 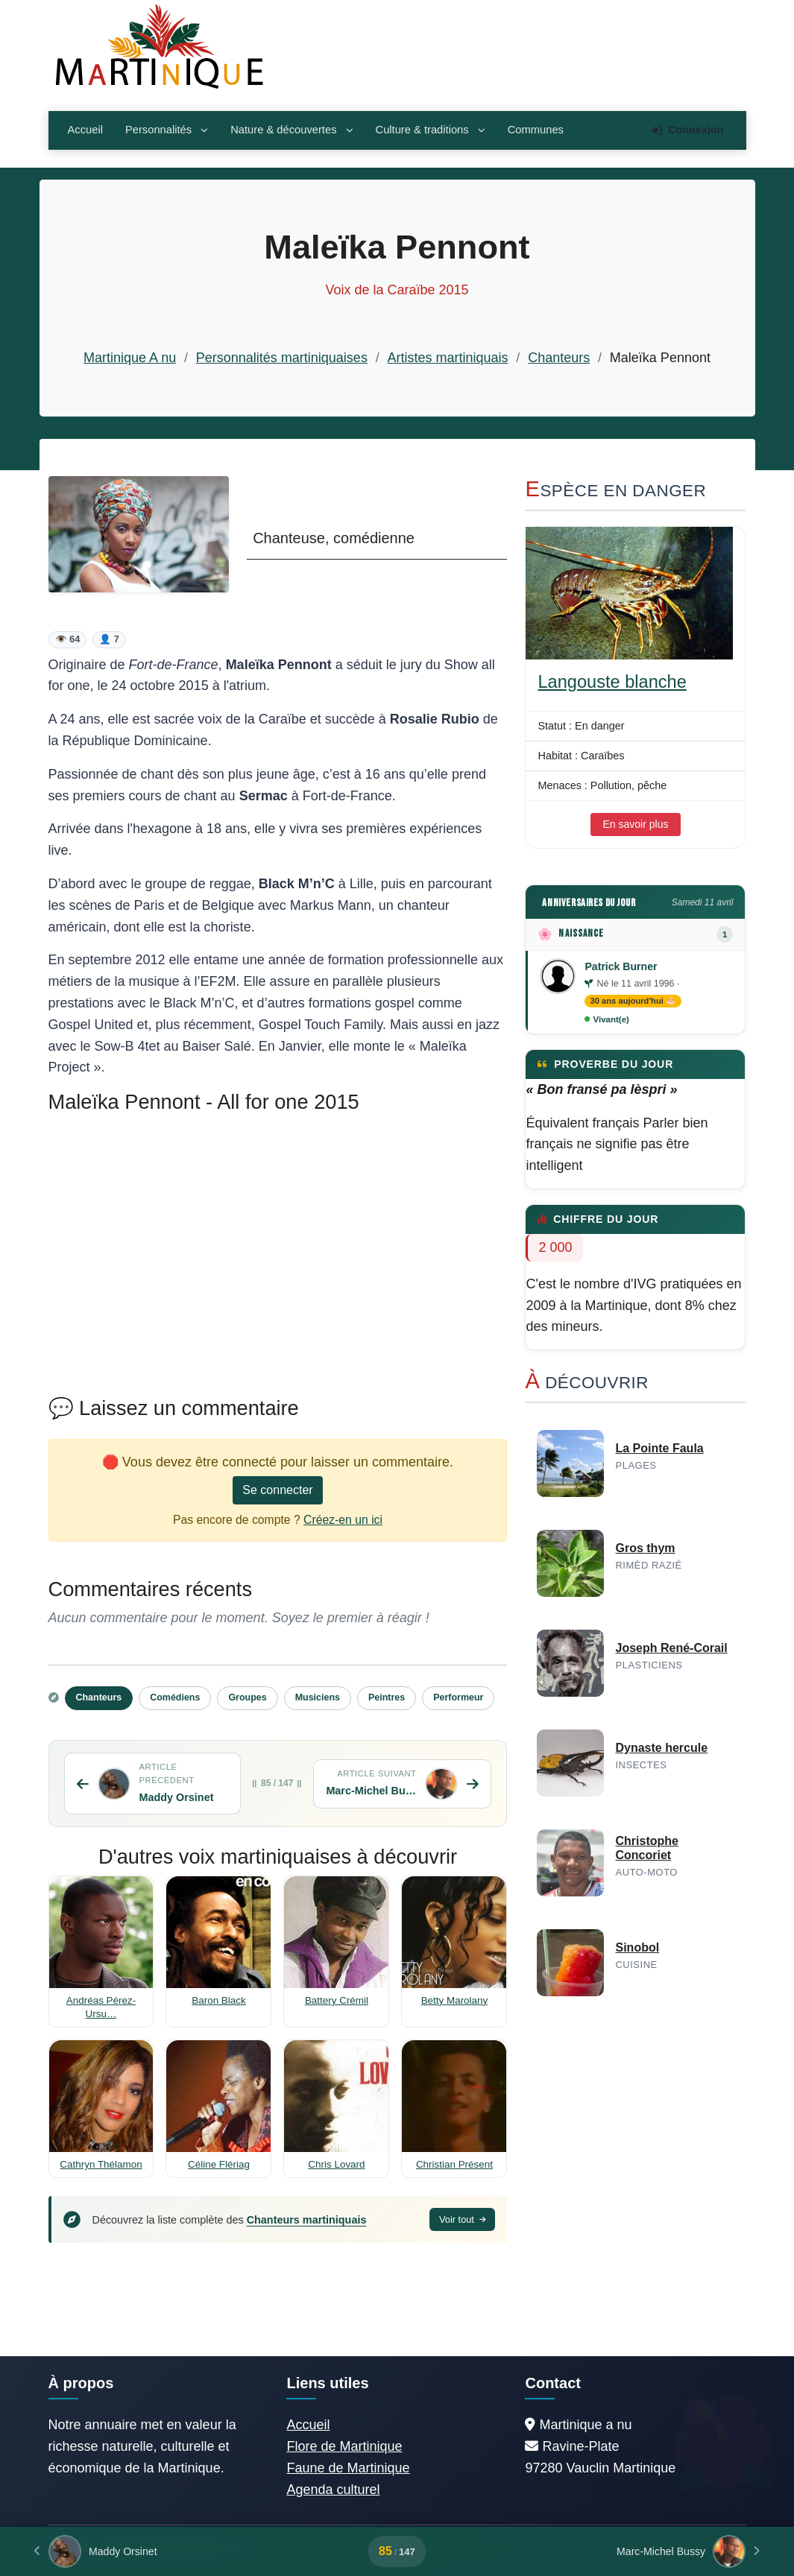 What do you see at coordinates (612, 682) in the screenshot?
I see `Langouste blanche` at bounding box center [612, 682].